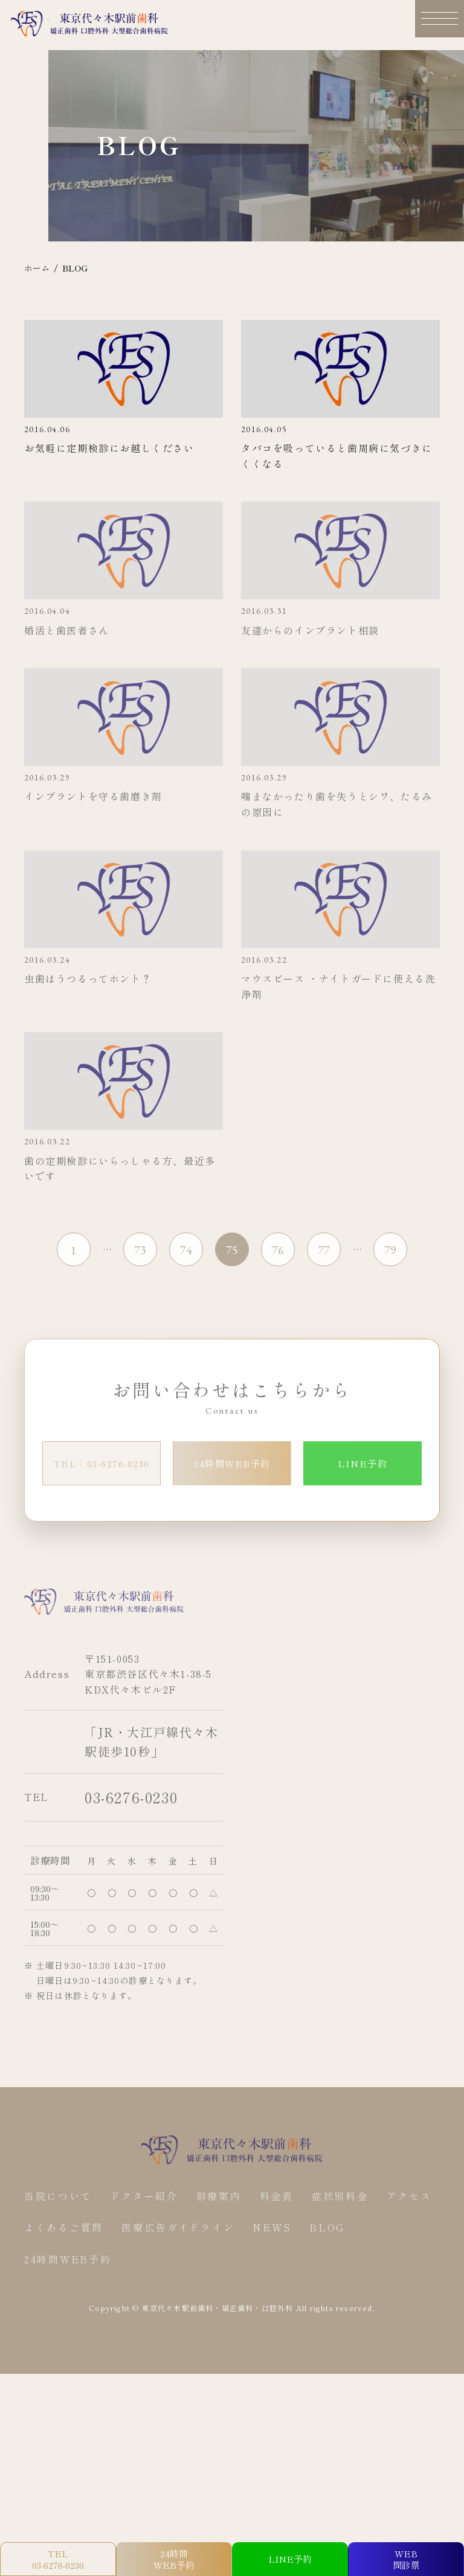 The width and height of the screenshot is (464, 2576). Describe the element at coordinates (277, 2431) in the screenshot. I see `NEWS` at that location.